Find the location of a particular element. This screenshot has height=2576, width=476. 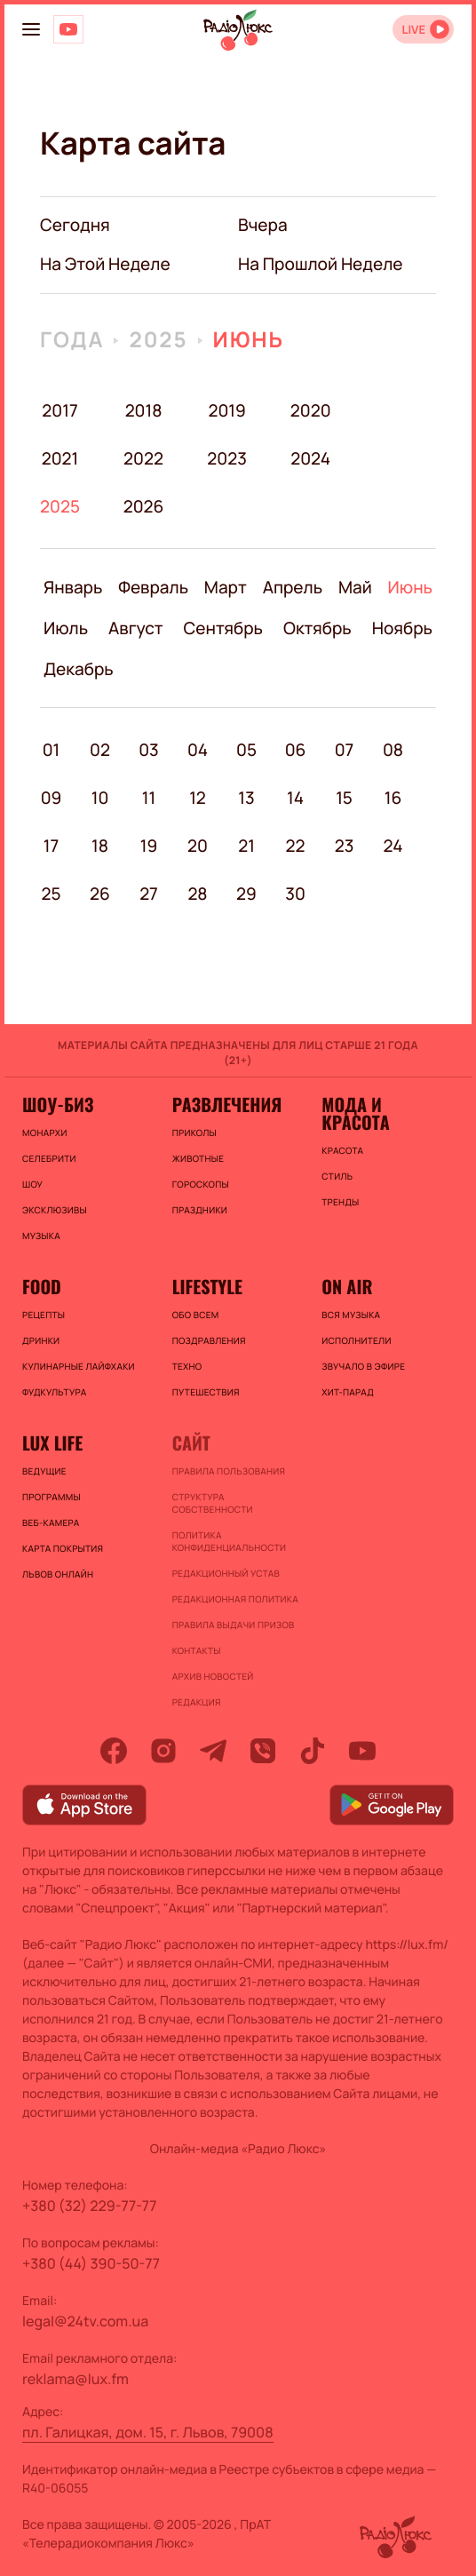

Тренды is located at coordinates (340, 1202).